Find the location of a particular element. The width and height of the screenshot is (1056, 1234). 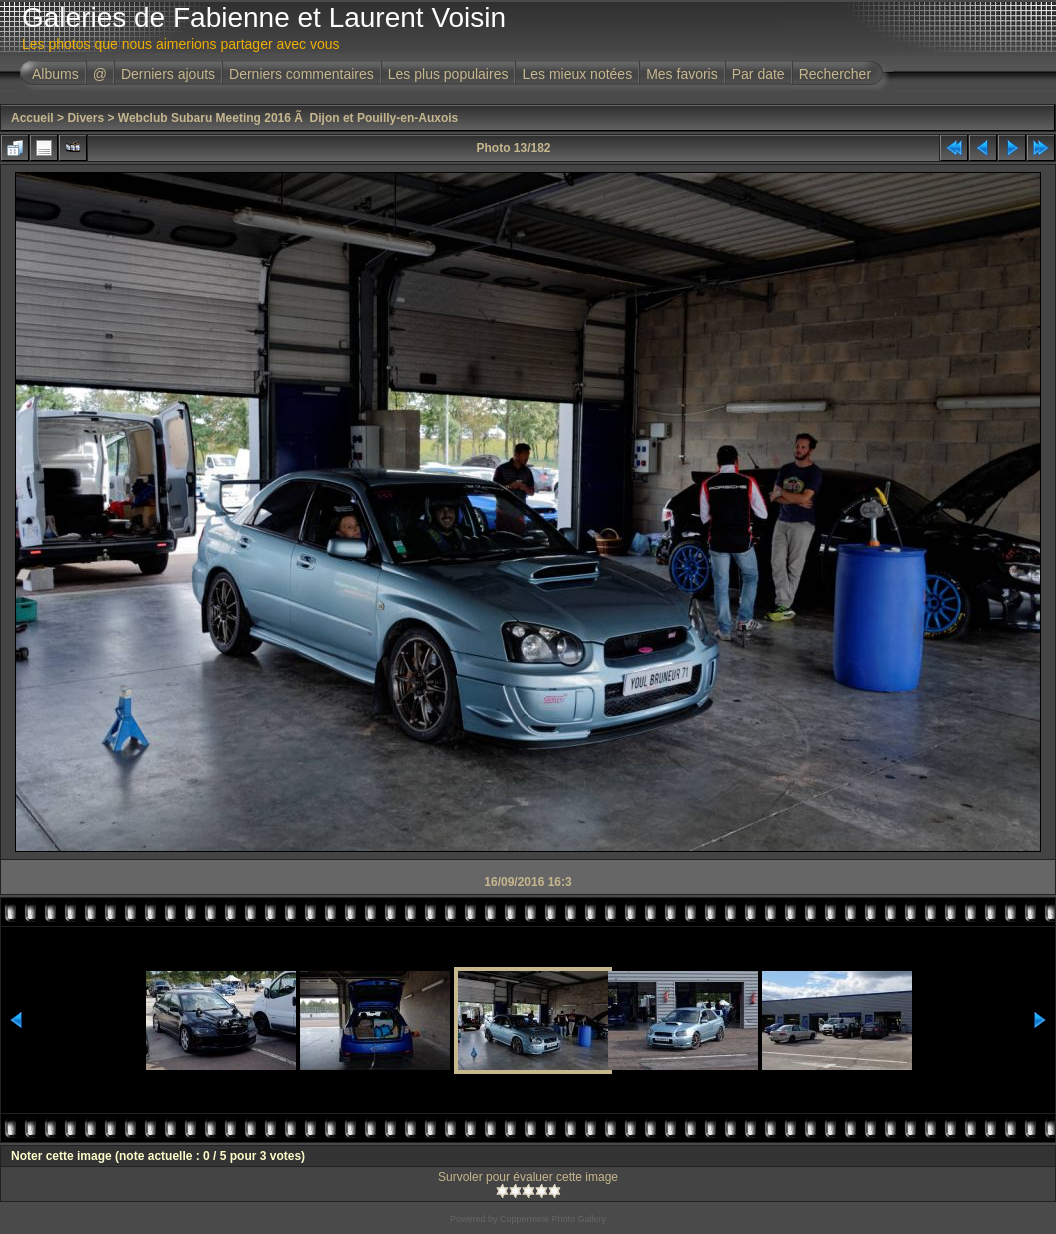

Coppermine Photo Gallery is located at coordinates (553, 1219).